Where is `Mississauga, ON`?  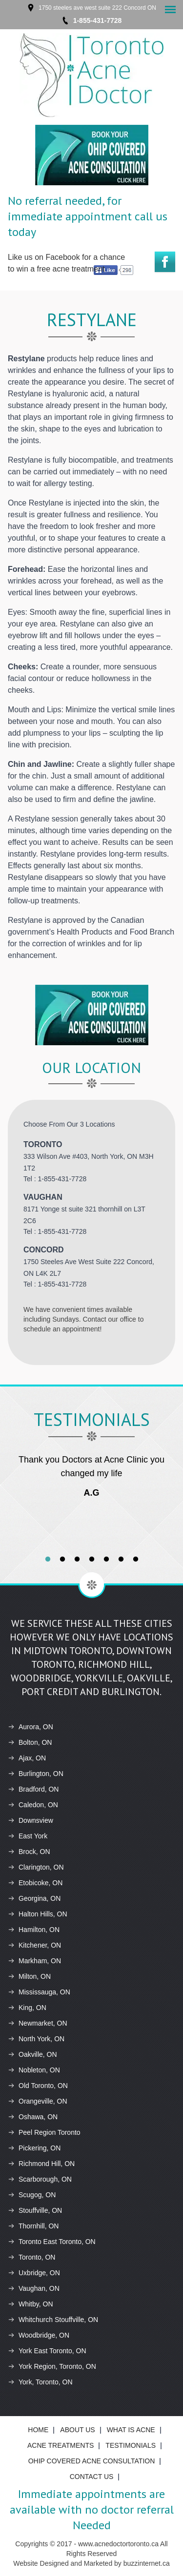
Mississauga, ON is located at coordinates (39, 1992).